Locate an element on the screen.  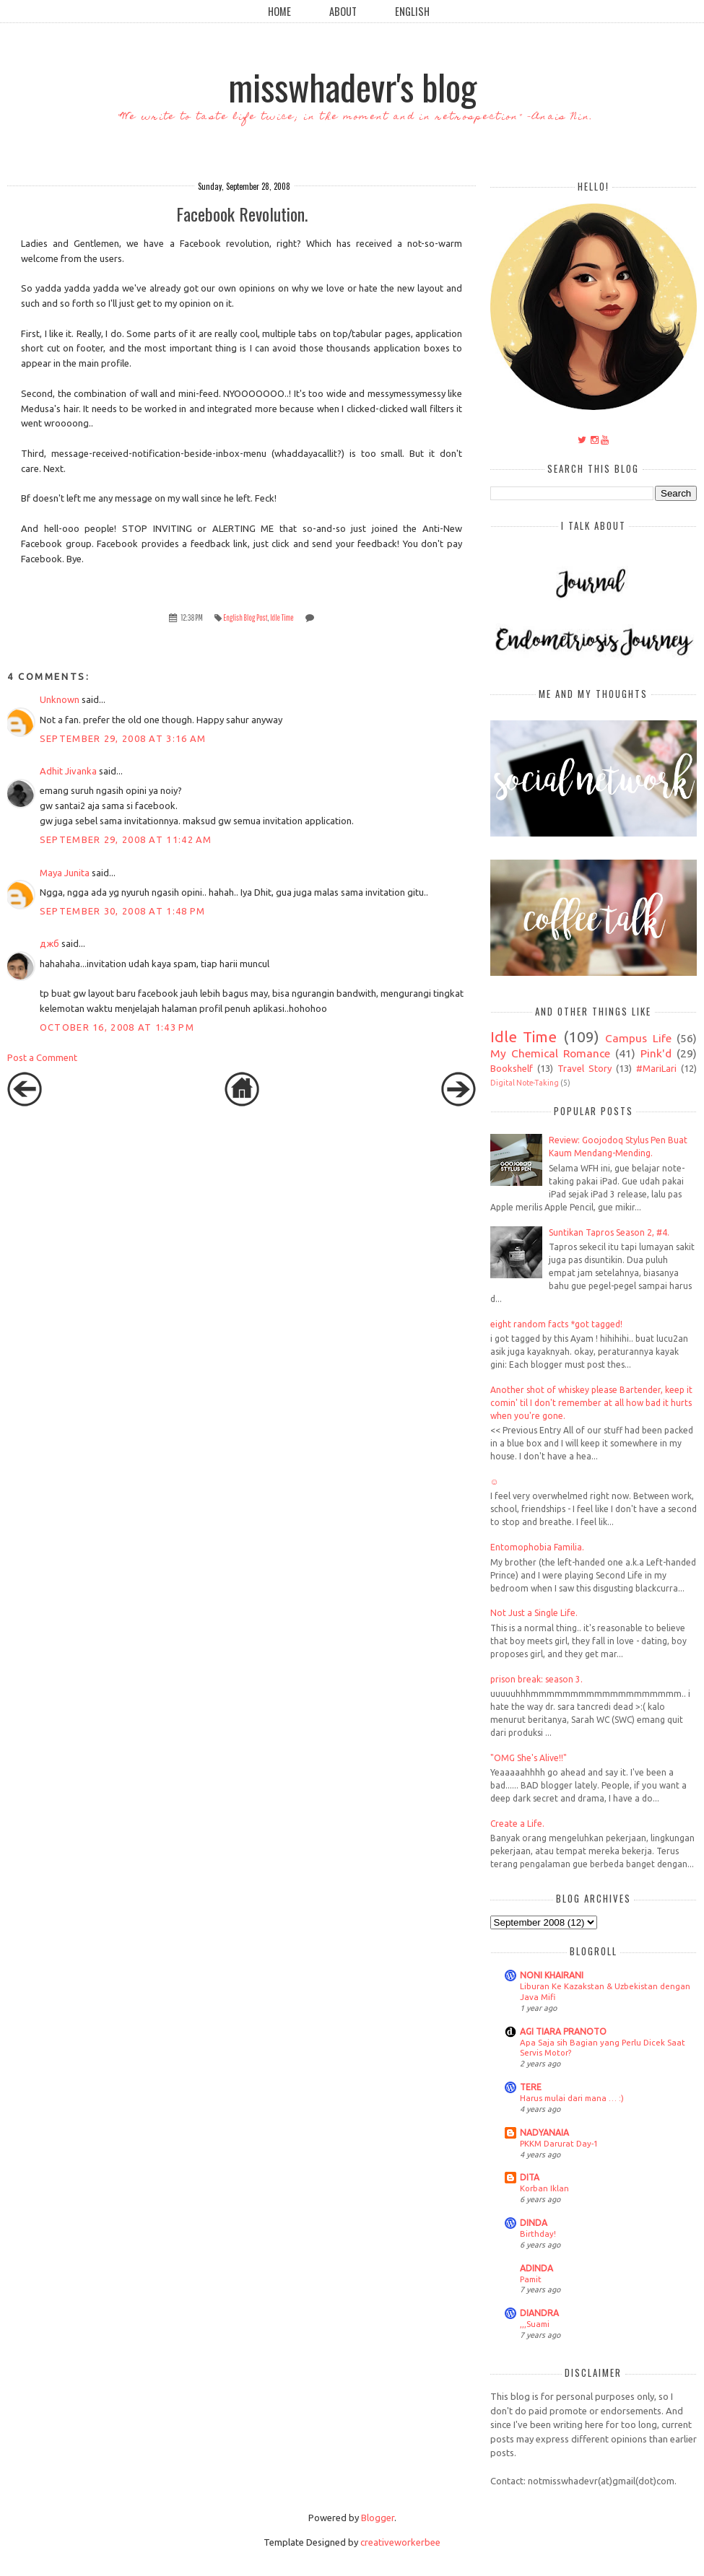
AGI TIARA PRANOTO is located at coordinates (563, 2031).